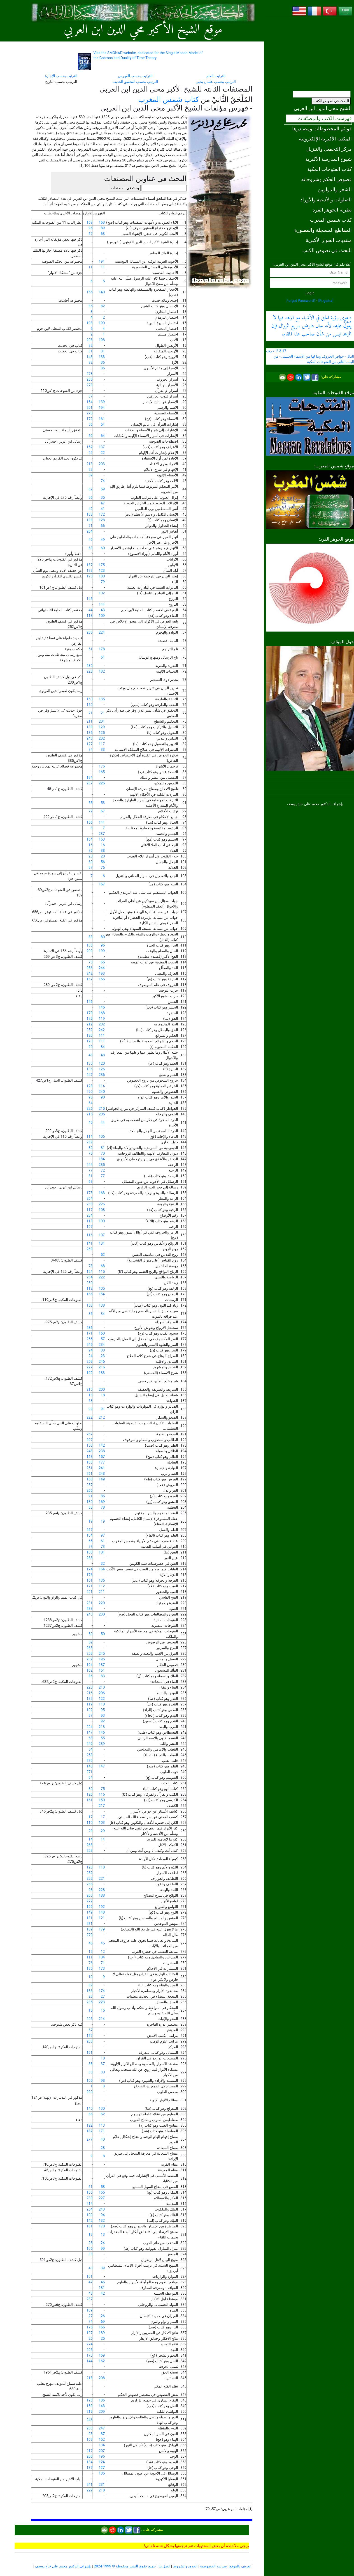 The height and width of the screenshot is (2576, 354). Describe the element at coordinates (90, 803) in the screenshot. I see `55` at that location.